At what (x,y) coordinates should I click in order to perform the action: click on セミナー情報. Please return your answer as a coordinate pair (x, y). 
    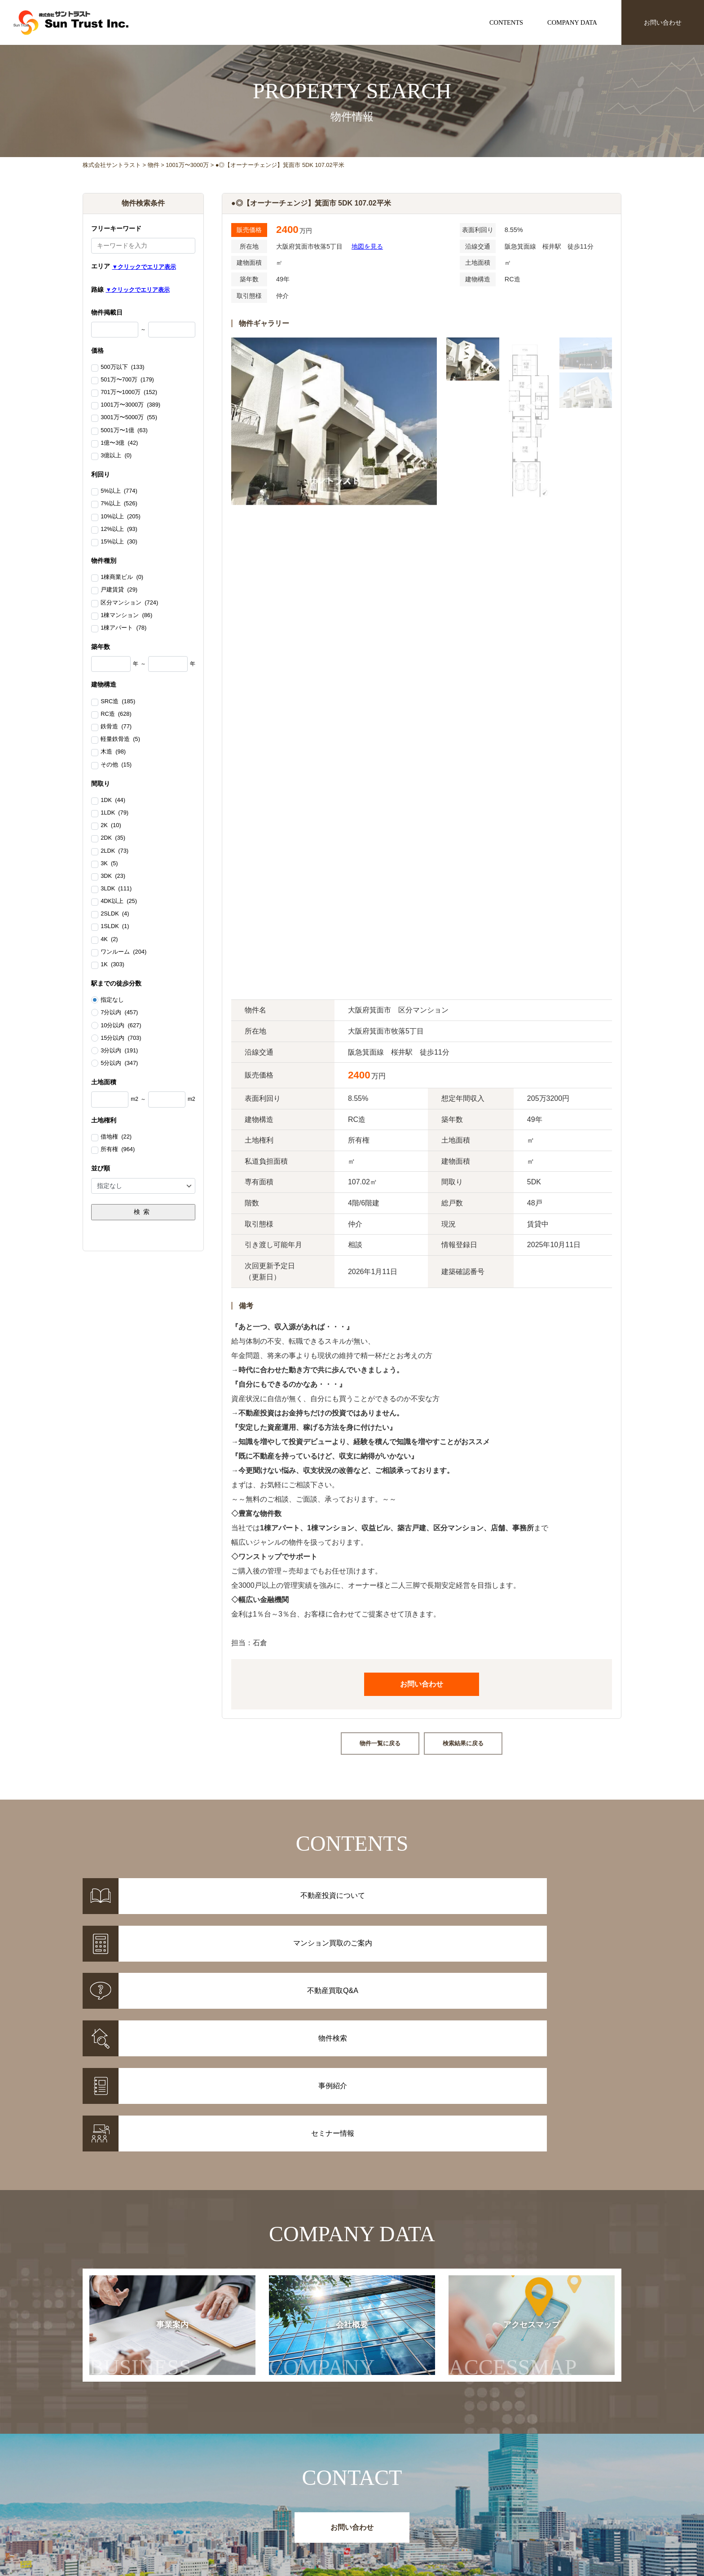
    Looking at the image, I should click on (481, 2506).